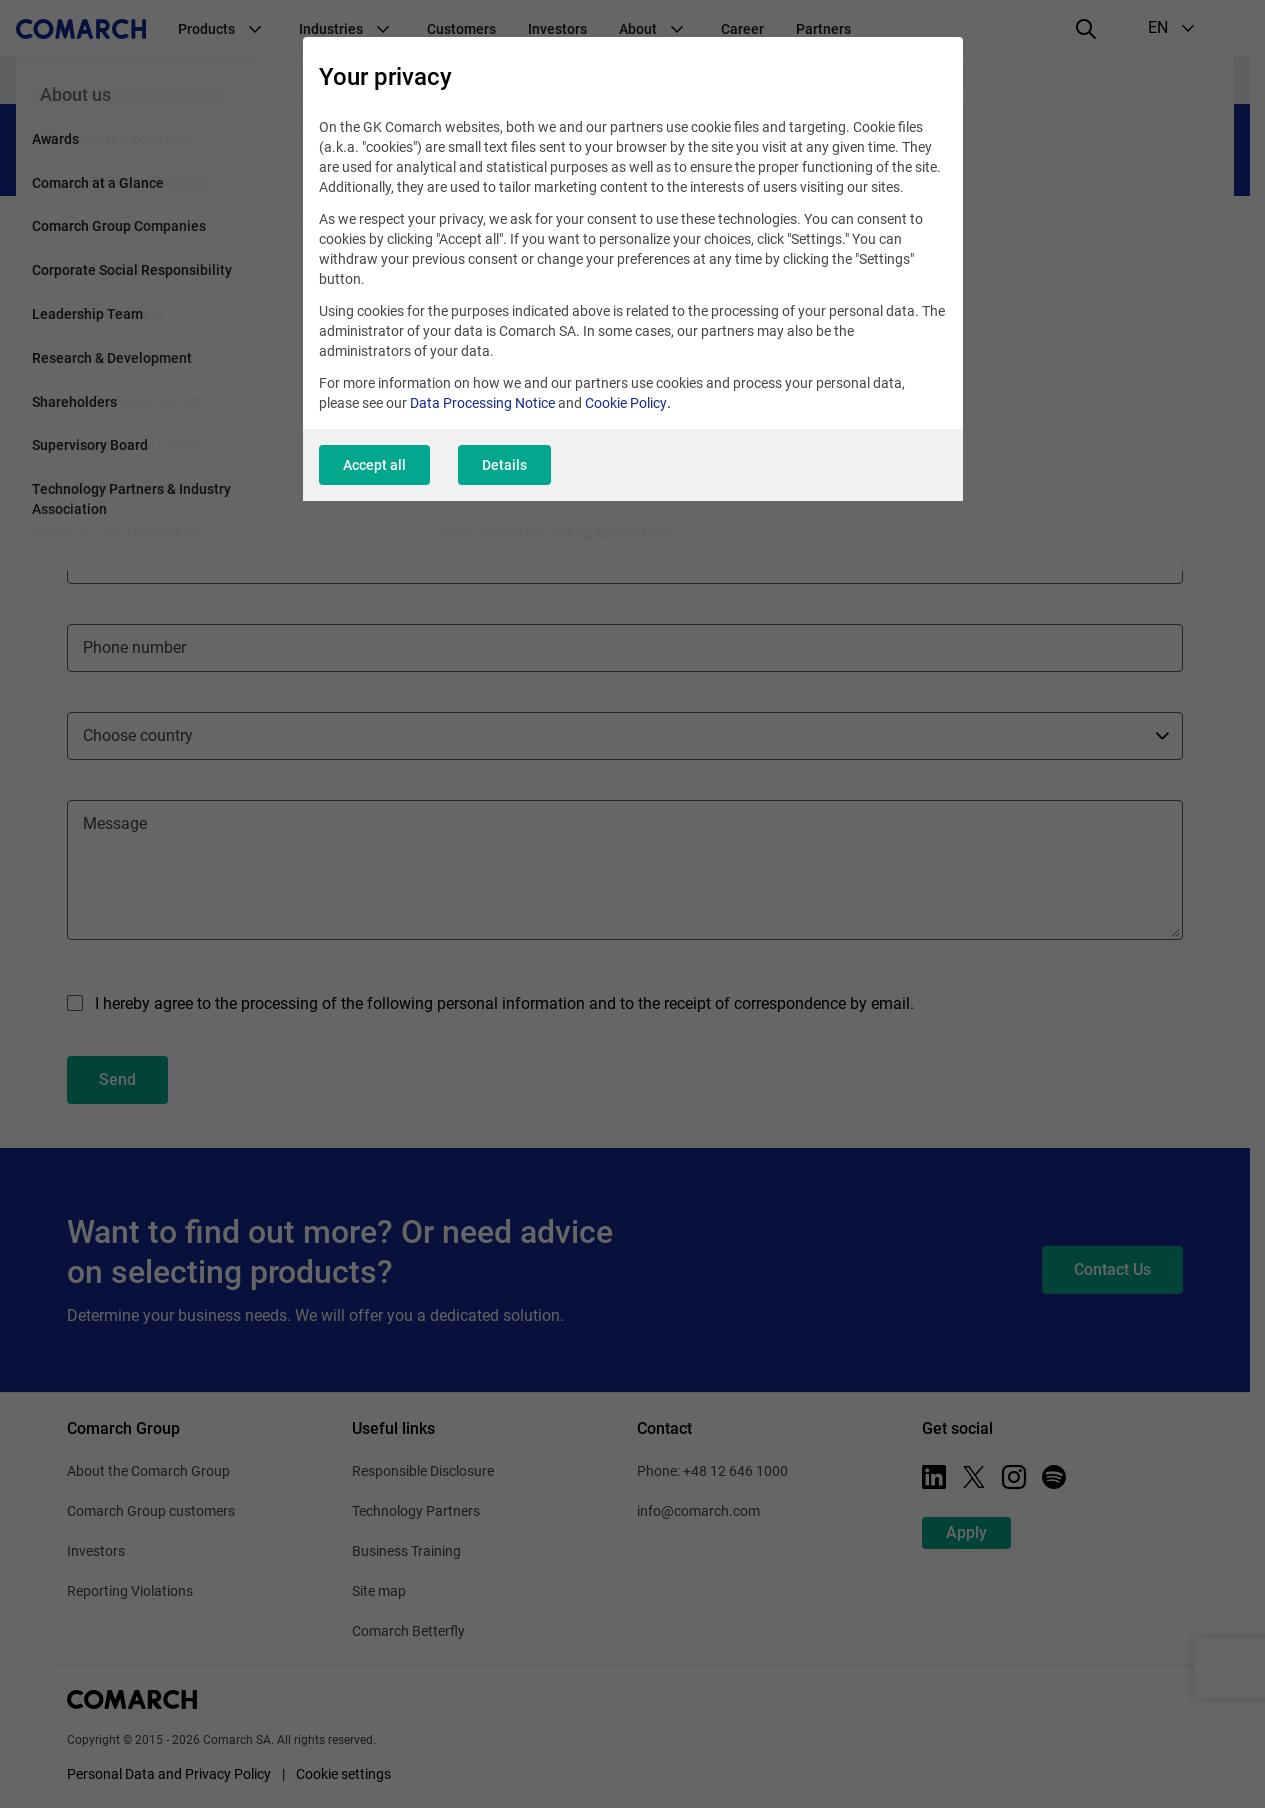  What do you see at coordinates (626, 403) in the screenshot?
I see `Cookie Policy` at bounding box center [626, 403].